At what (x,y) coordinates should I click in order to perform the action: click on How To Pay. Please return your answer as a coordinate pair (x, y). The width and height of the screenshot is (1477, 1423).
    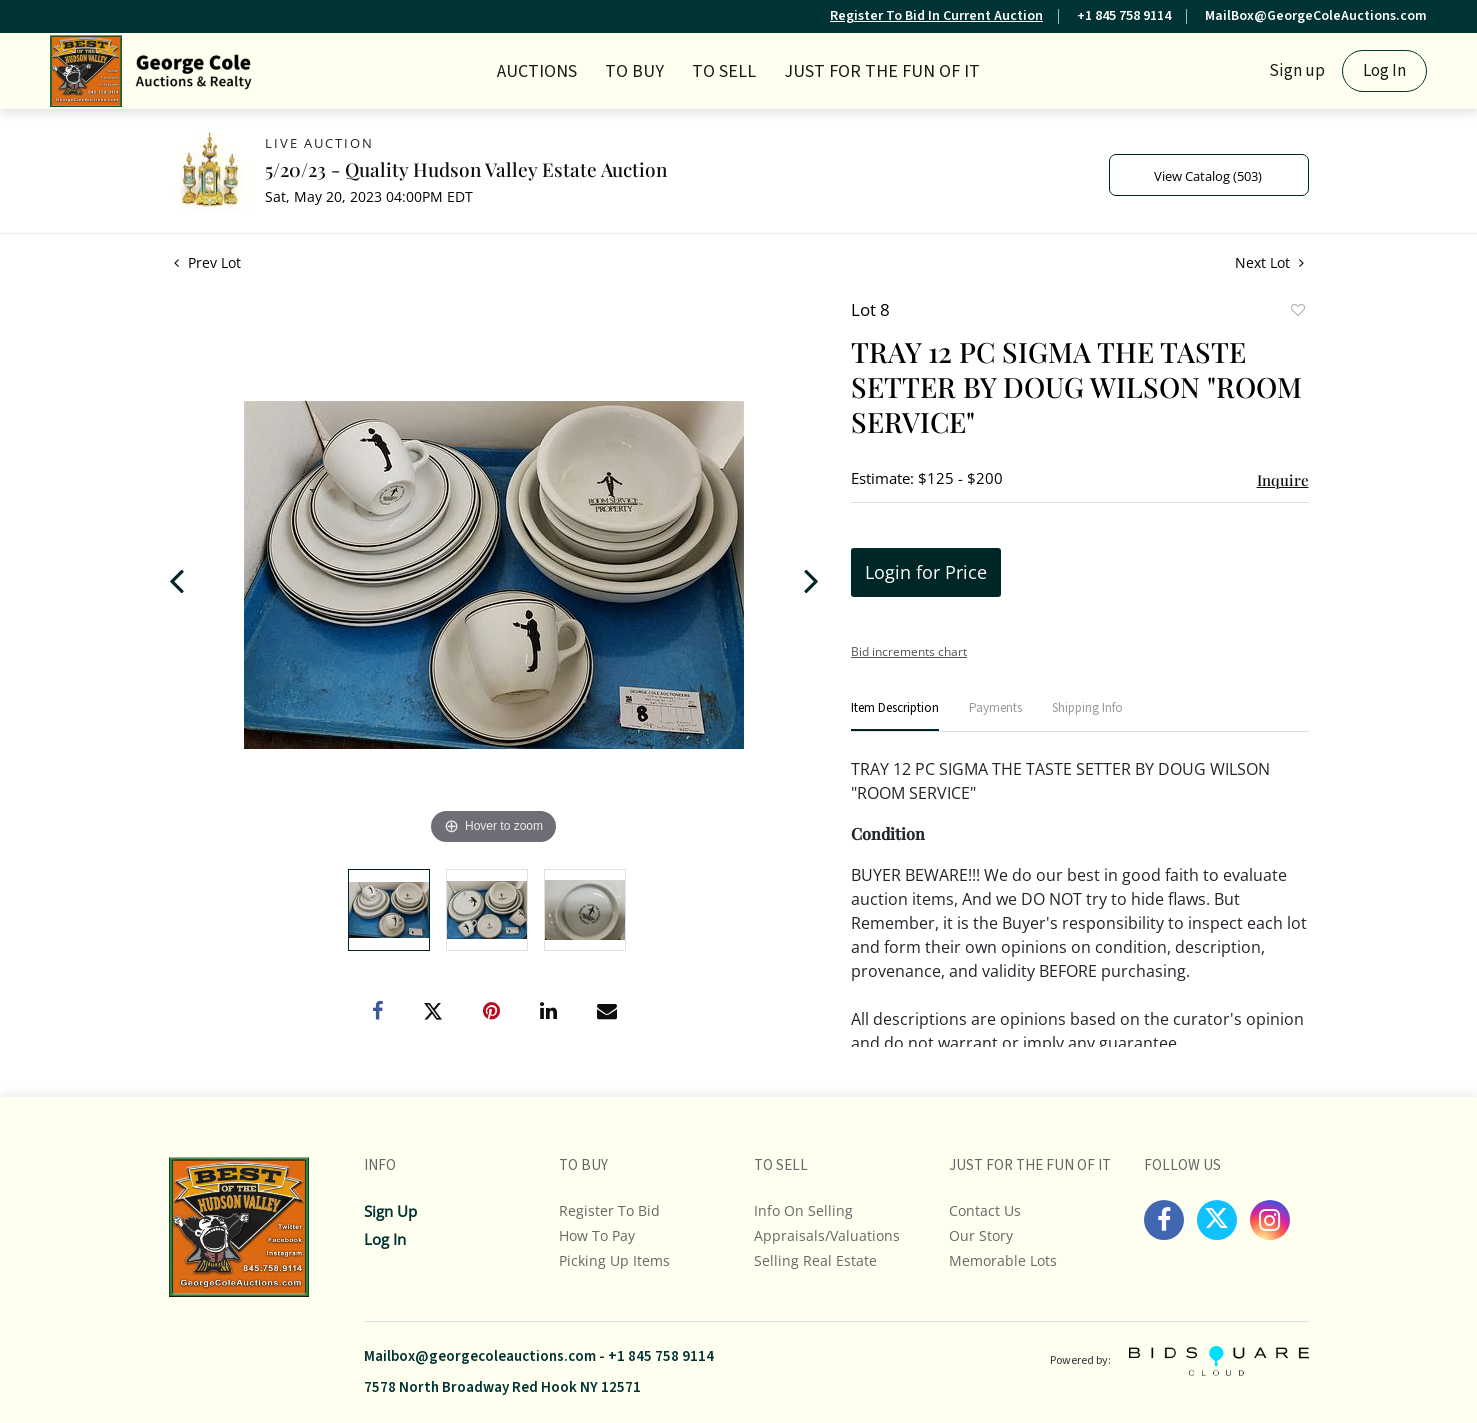
    Looking at the image, I should click on (597, 1235).